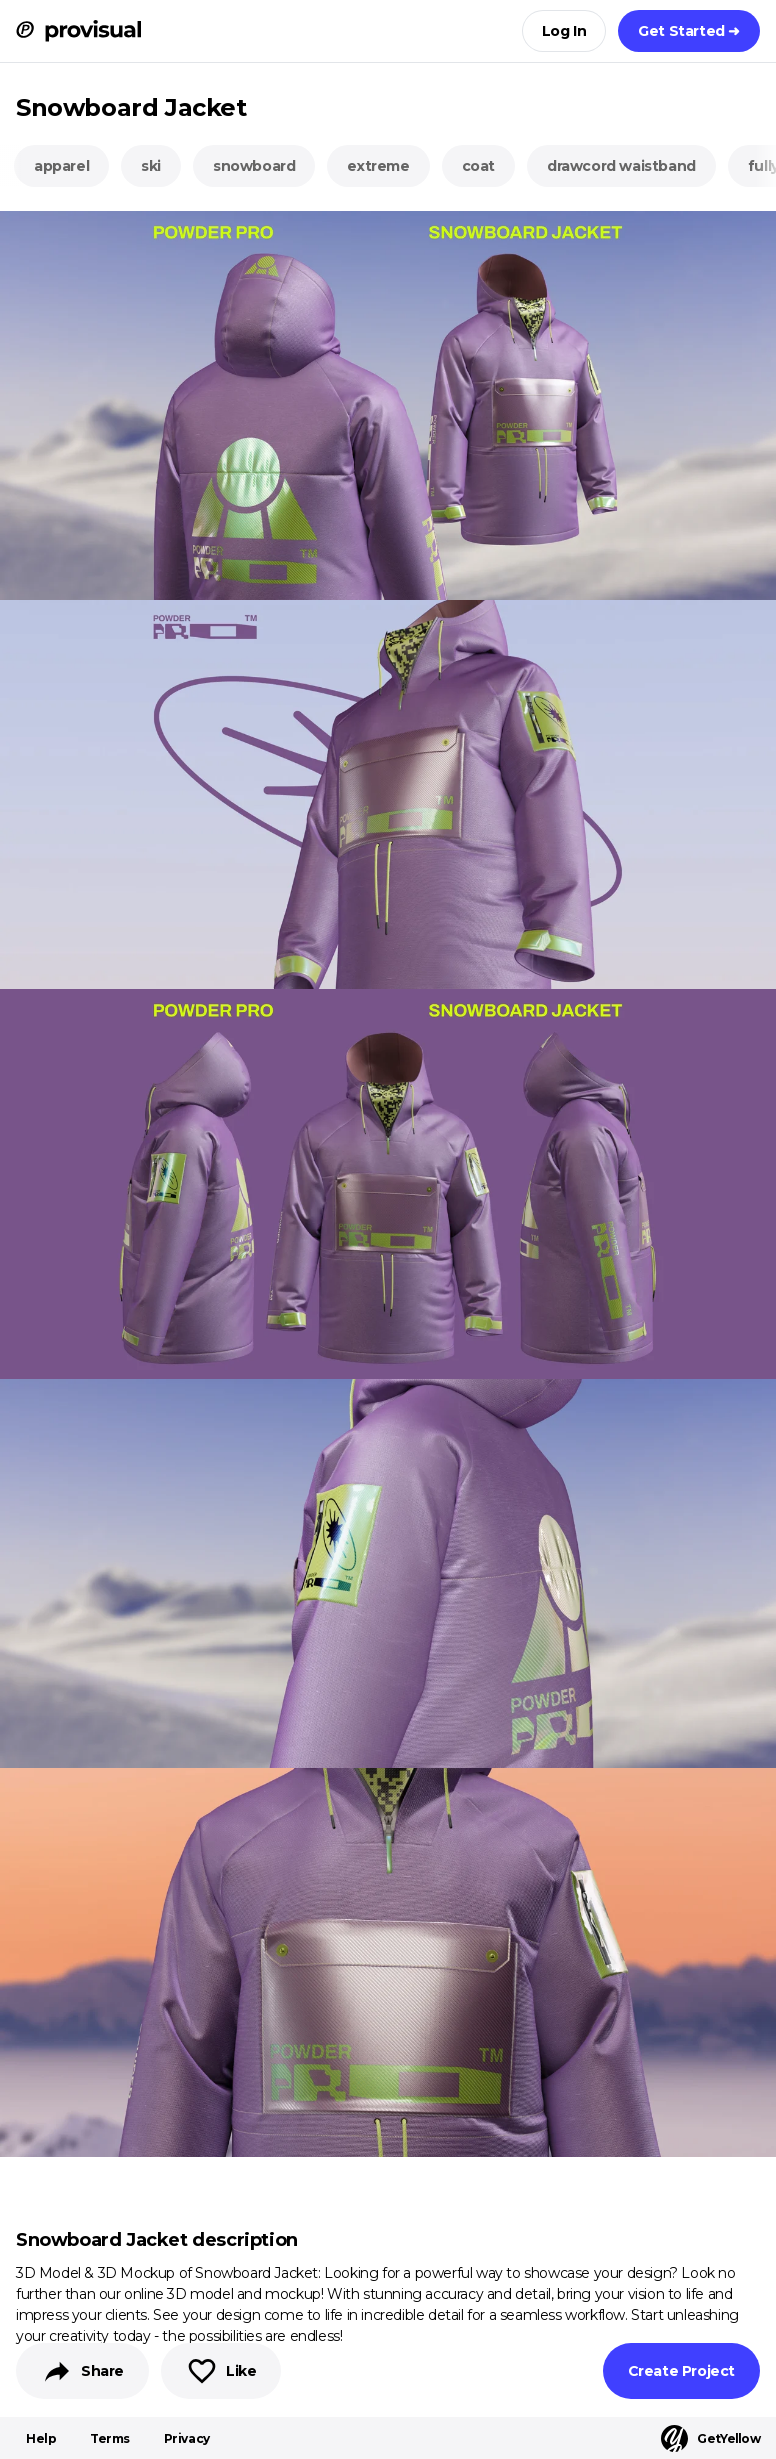 The height and width of the screenshot is (2459, 776). Describe the element at coordinates (110, 2438) in the screenshot. I see `Terms` at that location.